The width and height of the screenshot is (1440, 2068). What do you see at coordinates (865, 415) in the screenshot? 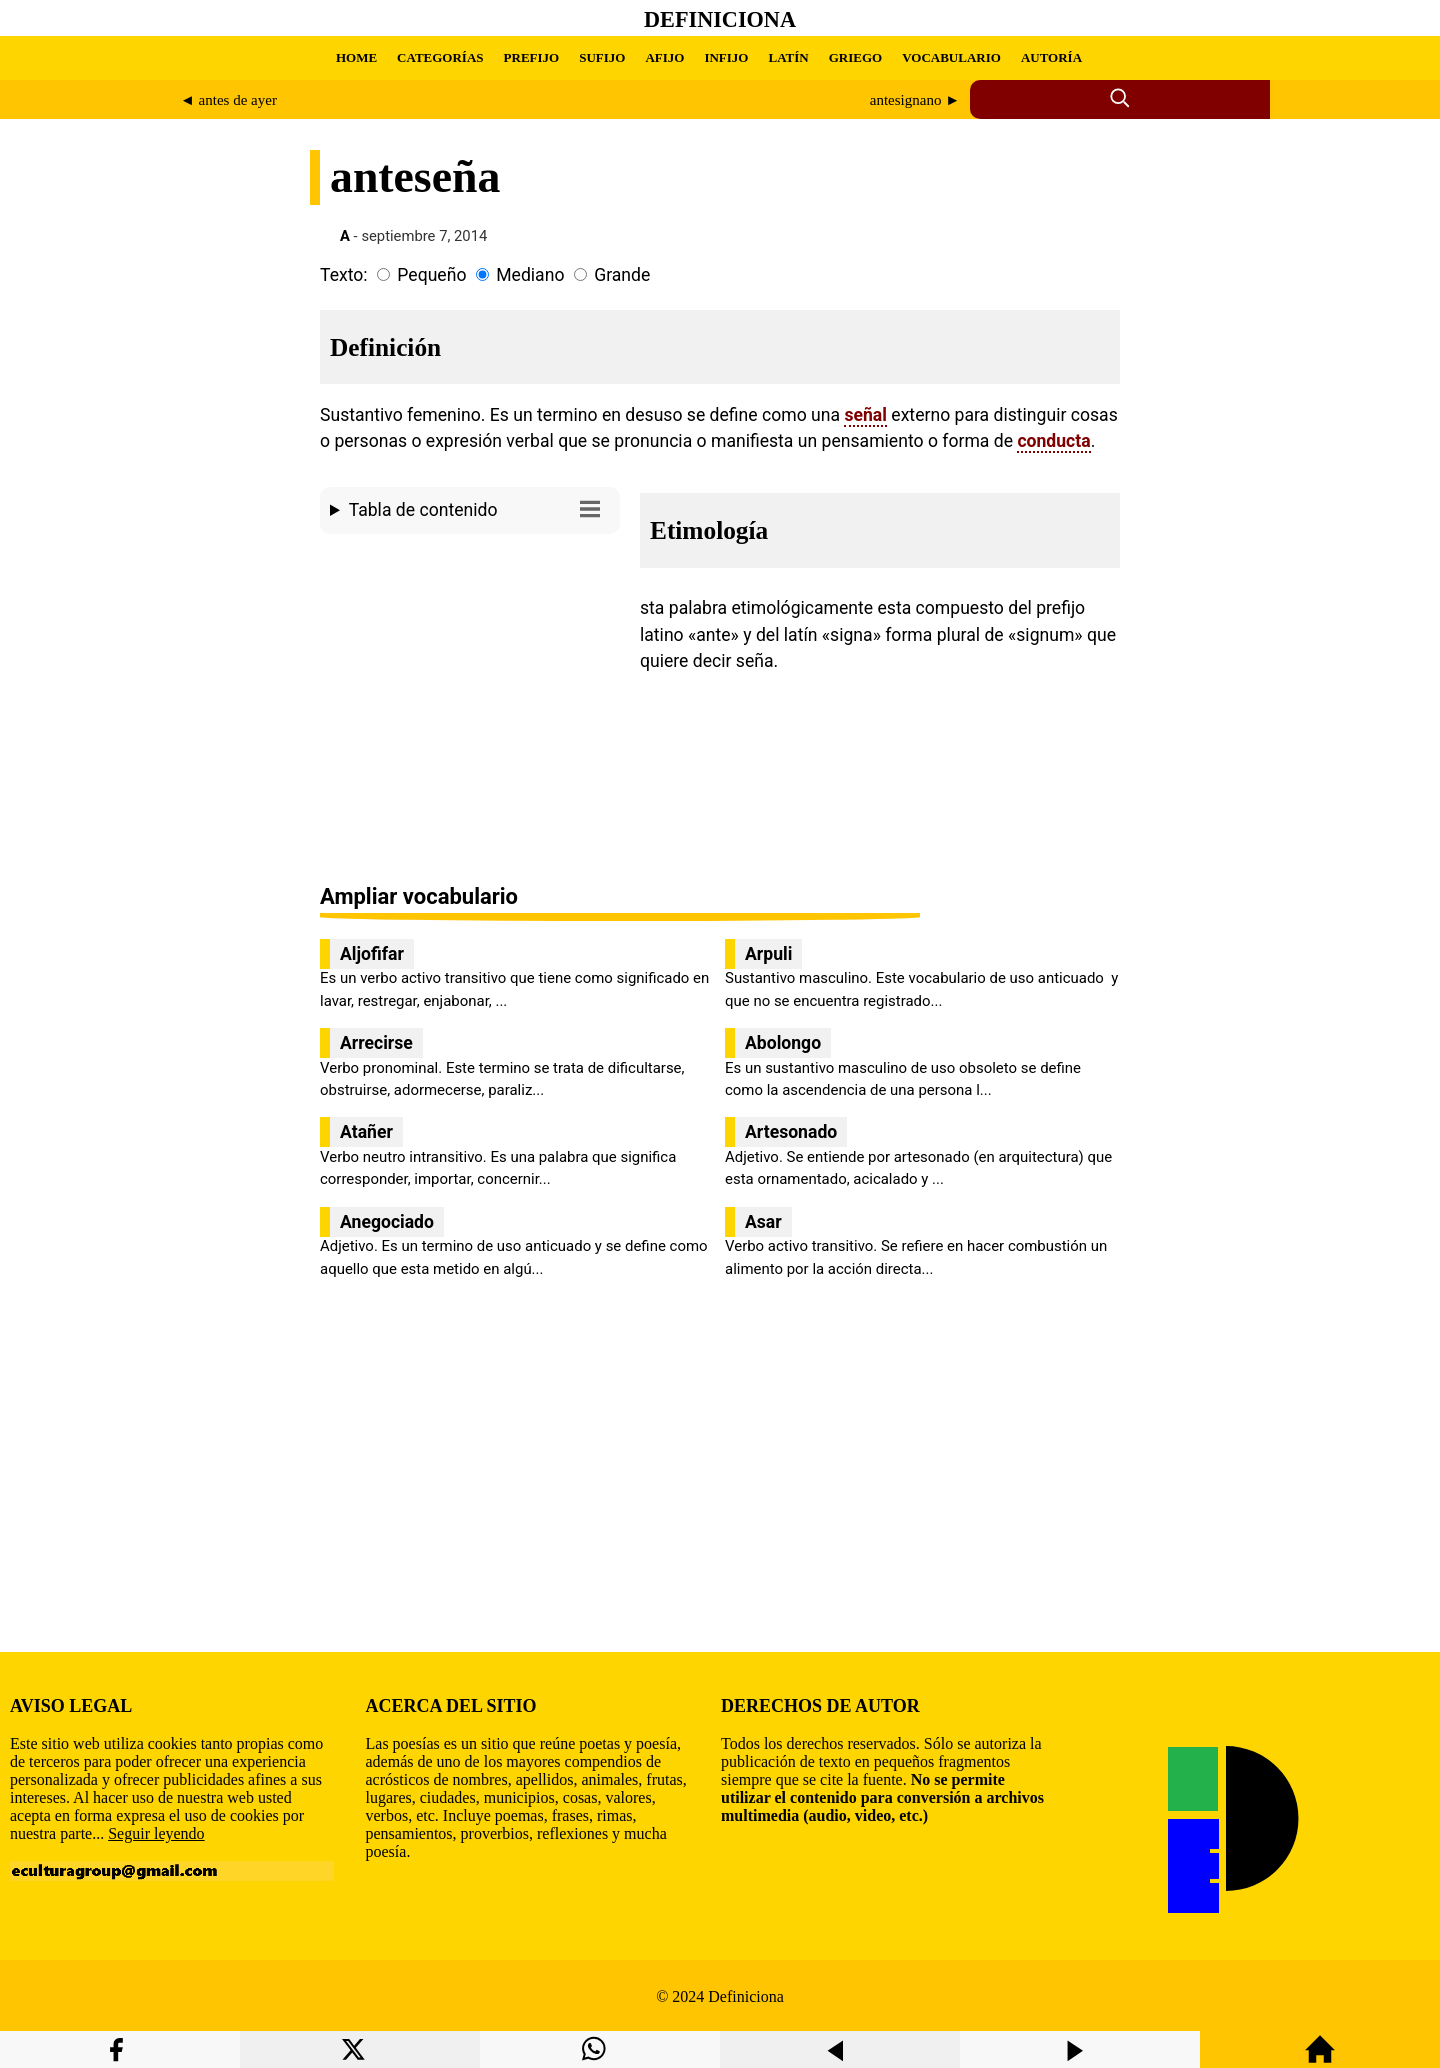
I see `señal` at bounding box center [865, 415].